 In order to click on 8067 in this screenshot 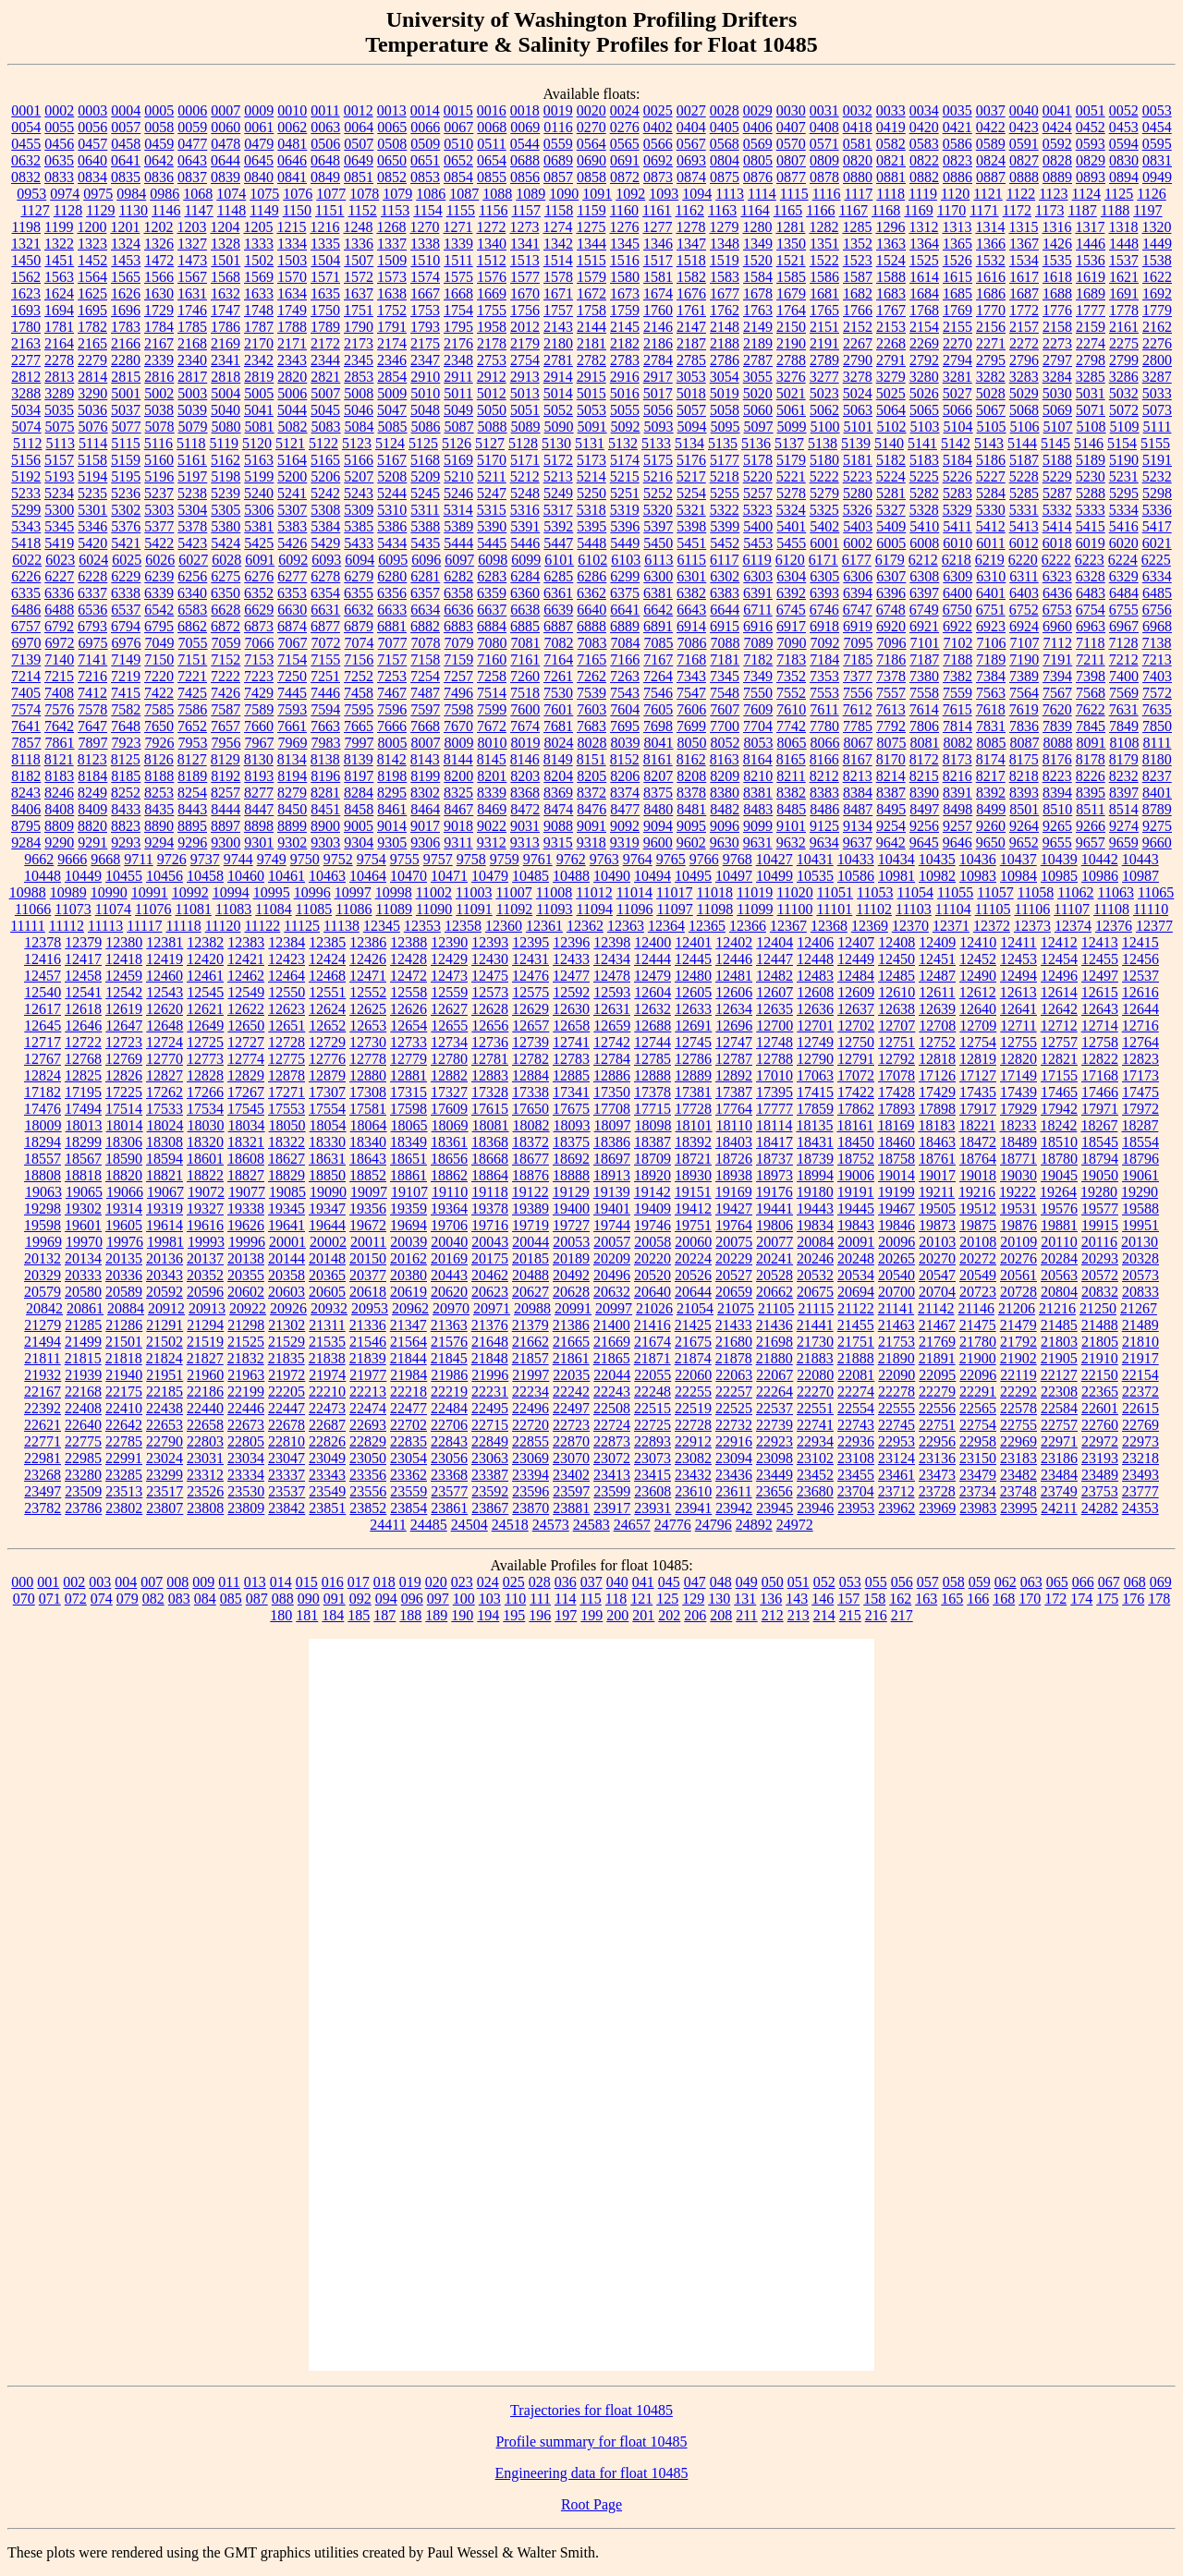, I will do `click(858, 743)`.